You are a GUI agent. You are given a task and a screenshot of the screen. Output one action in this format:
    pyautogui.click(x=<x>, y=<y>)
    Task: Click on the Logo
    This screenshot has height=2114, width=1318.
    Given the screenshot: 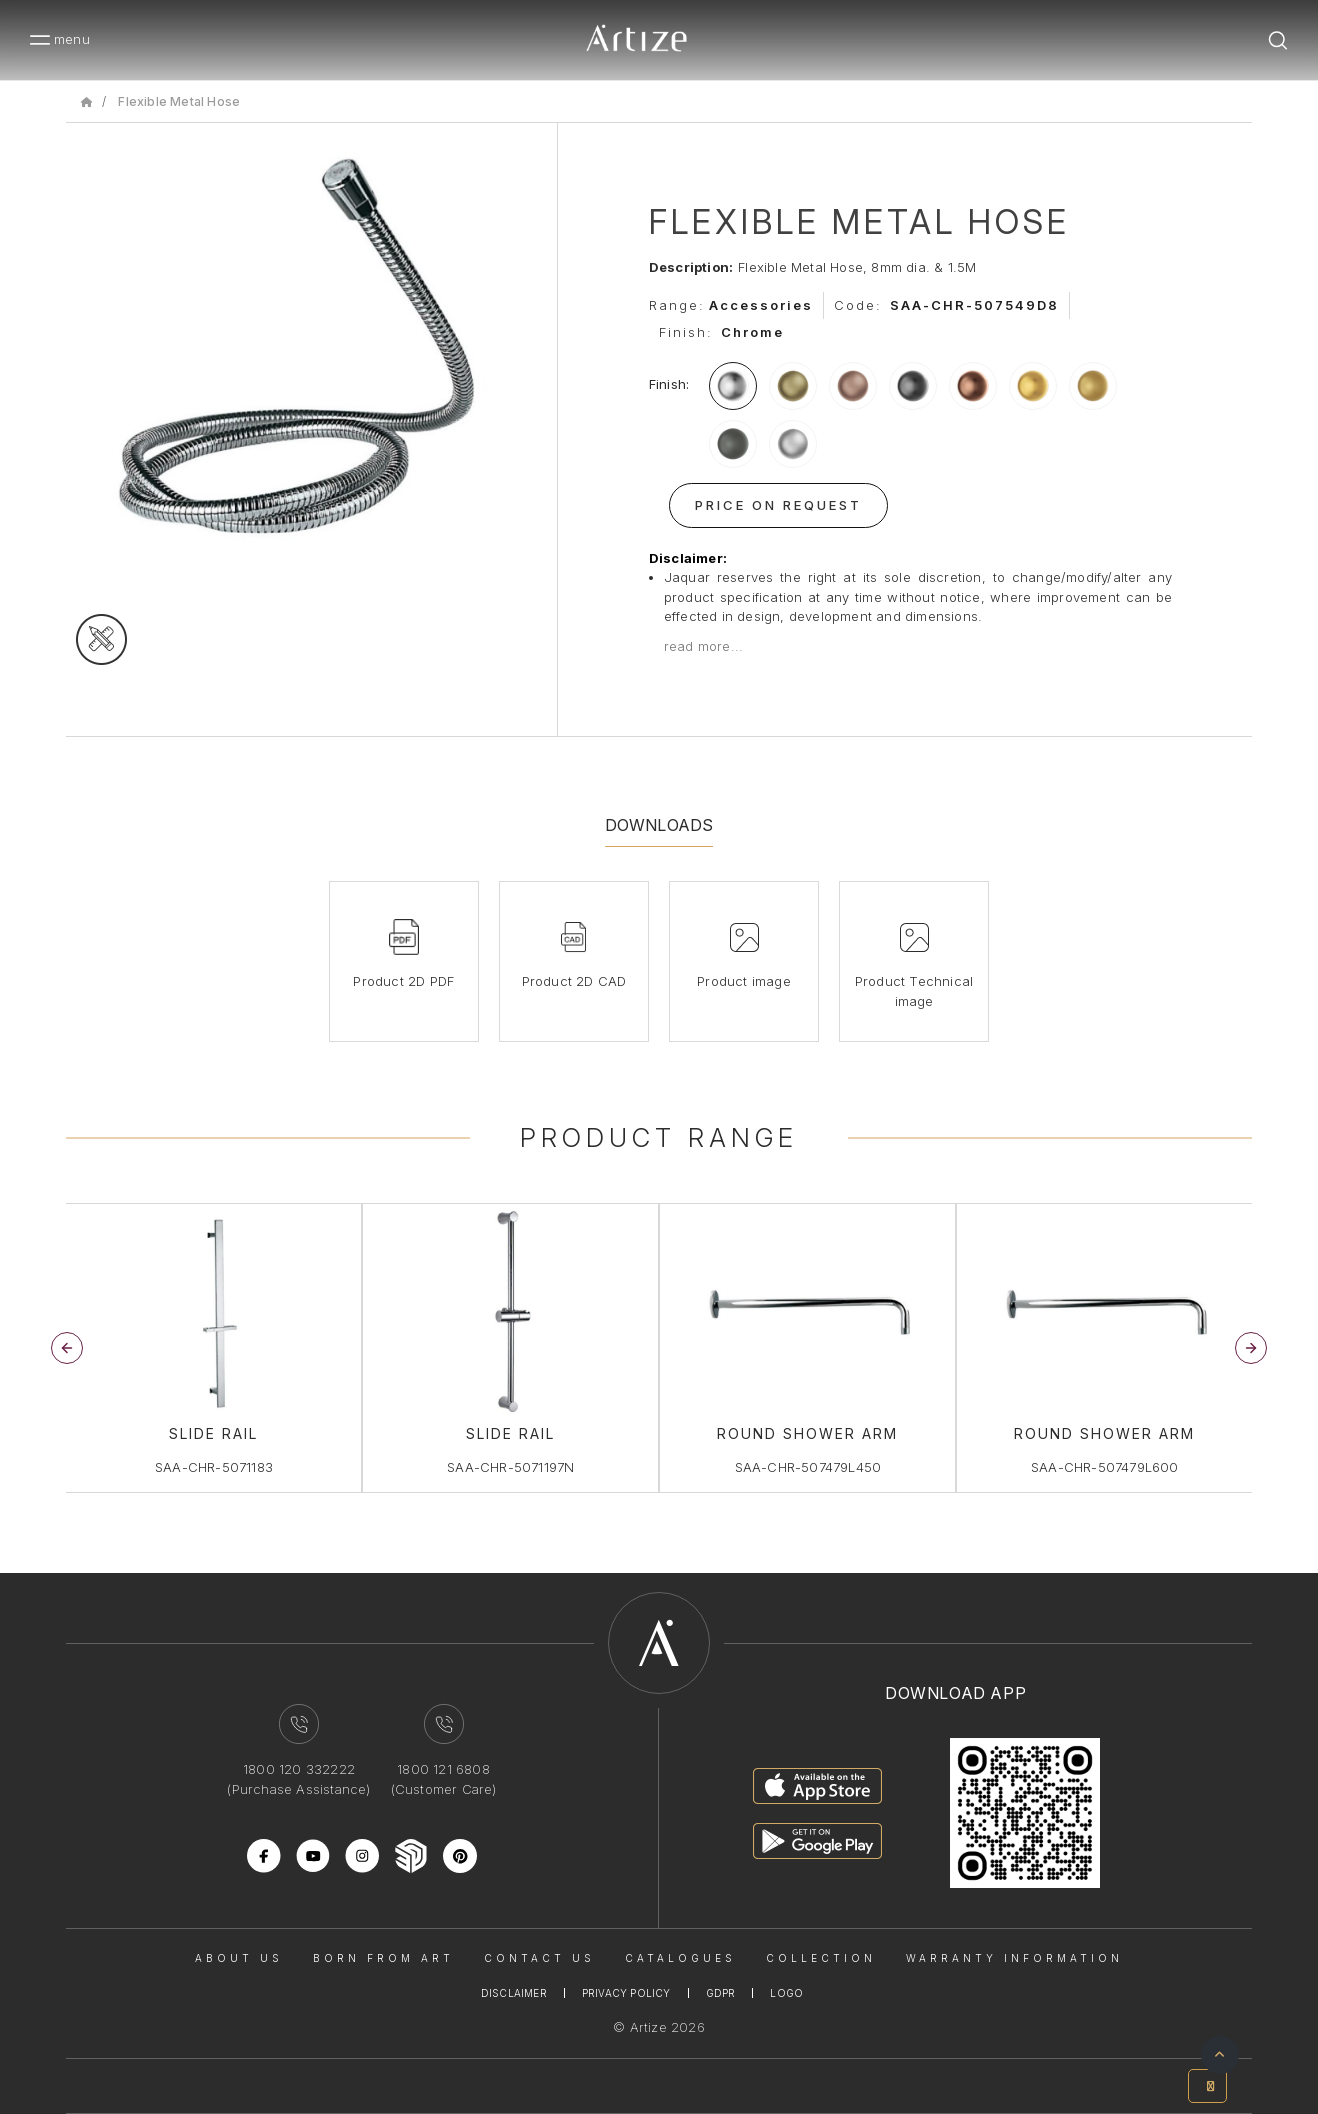 What is the action you would take?
    pyautogui.click(x=786, y=1993)
    